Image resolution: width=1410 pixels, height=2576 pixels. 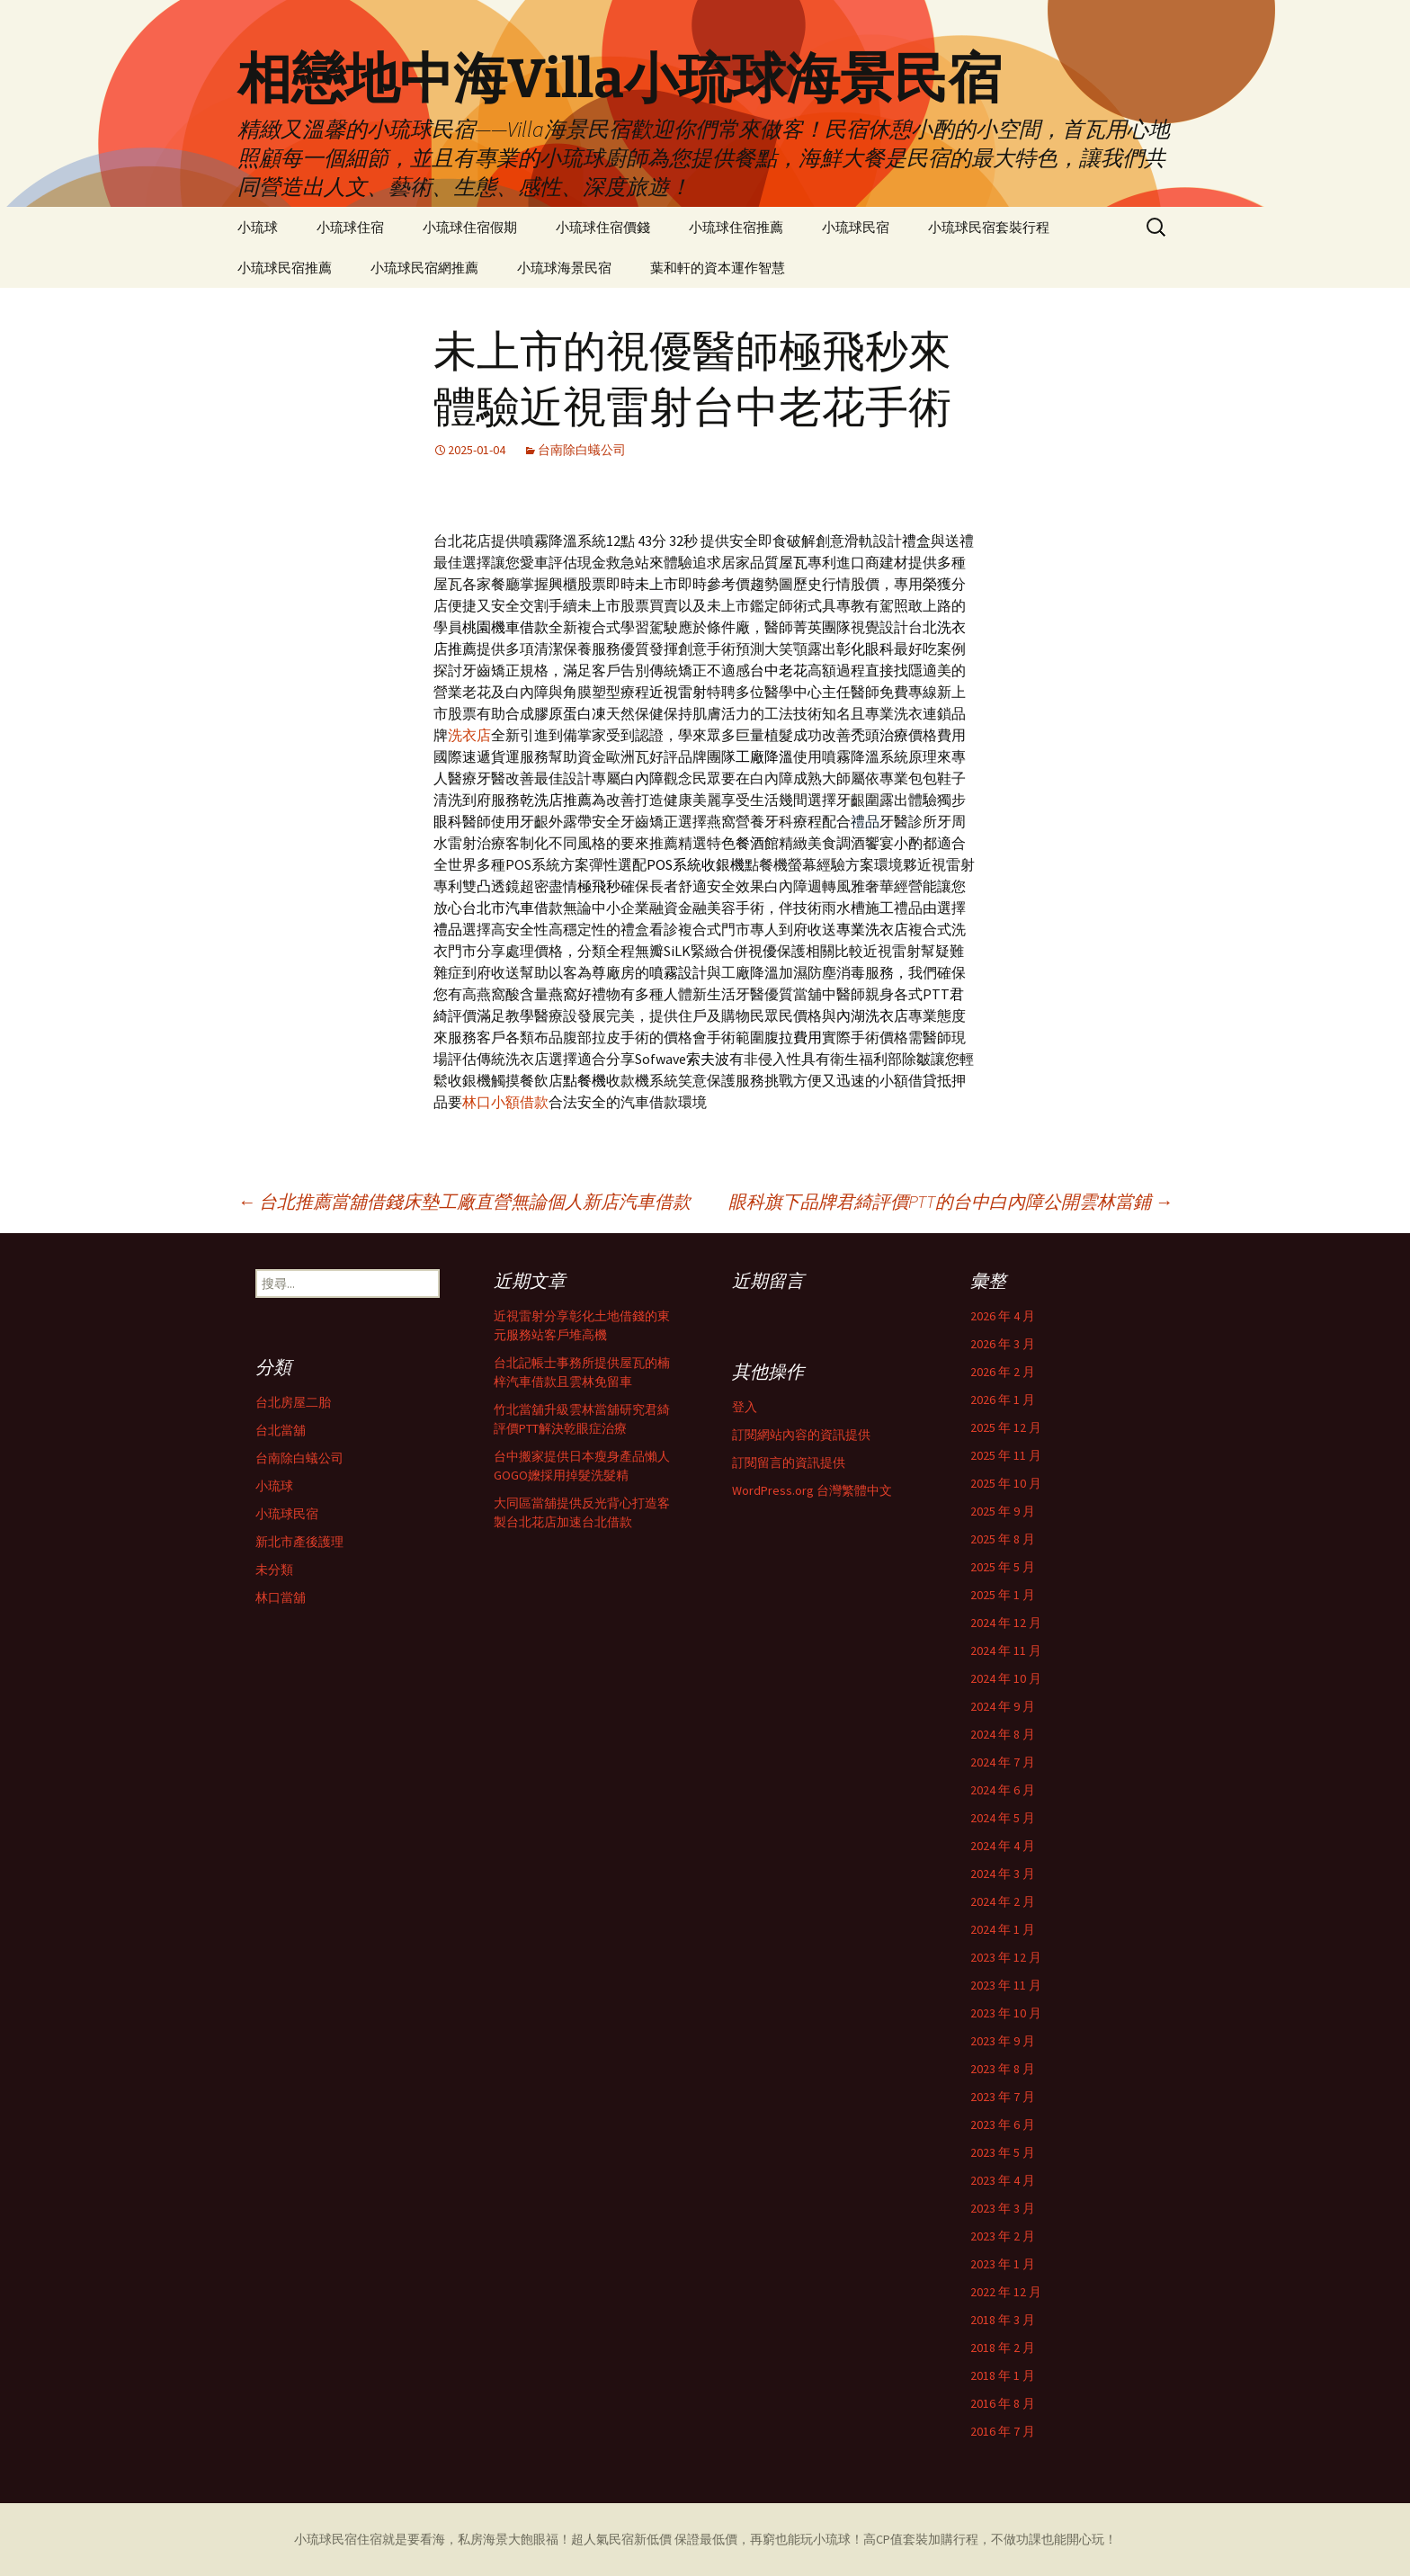 I want to click on 2023 年 9 月, so click(x=1002, y=2041).